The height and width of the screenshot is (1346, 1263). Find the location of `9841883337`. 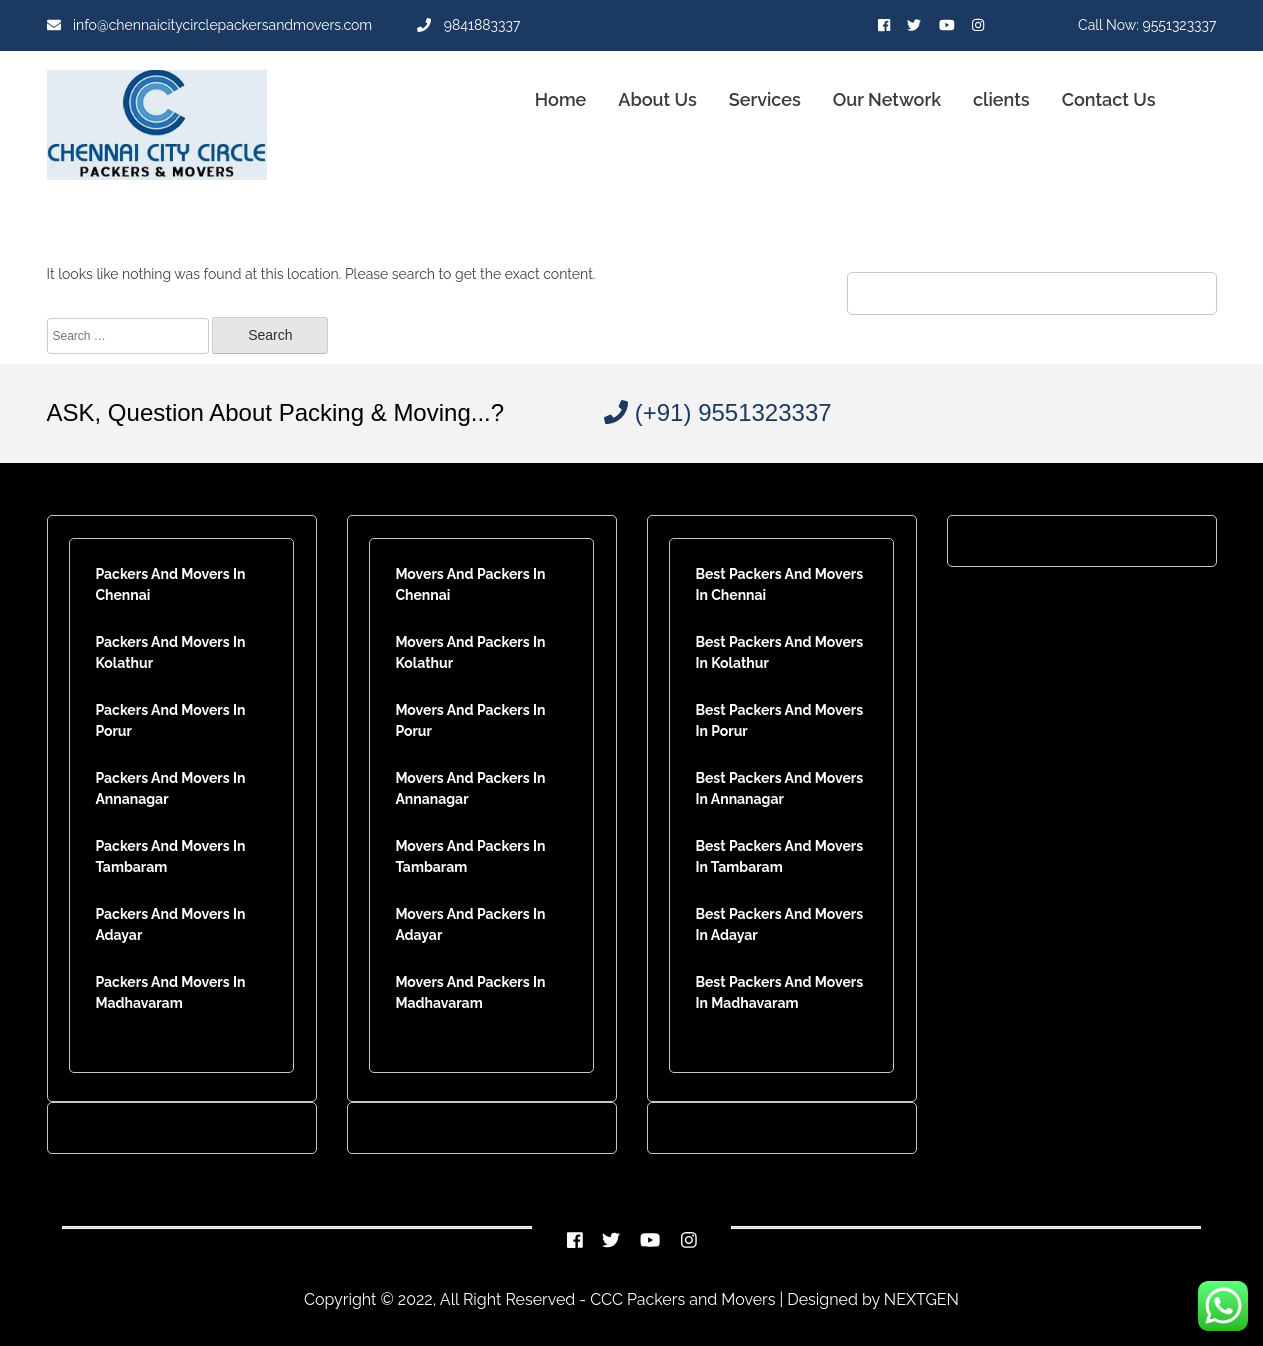

9841883337 is located at coordinates (468, 25).